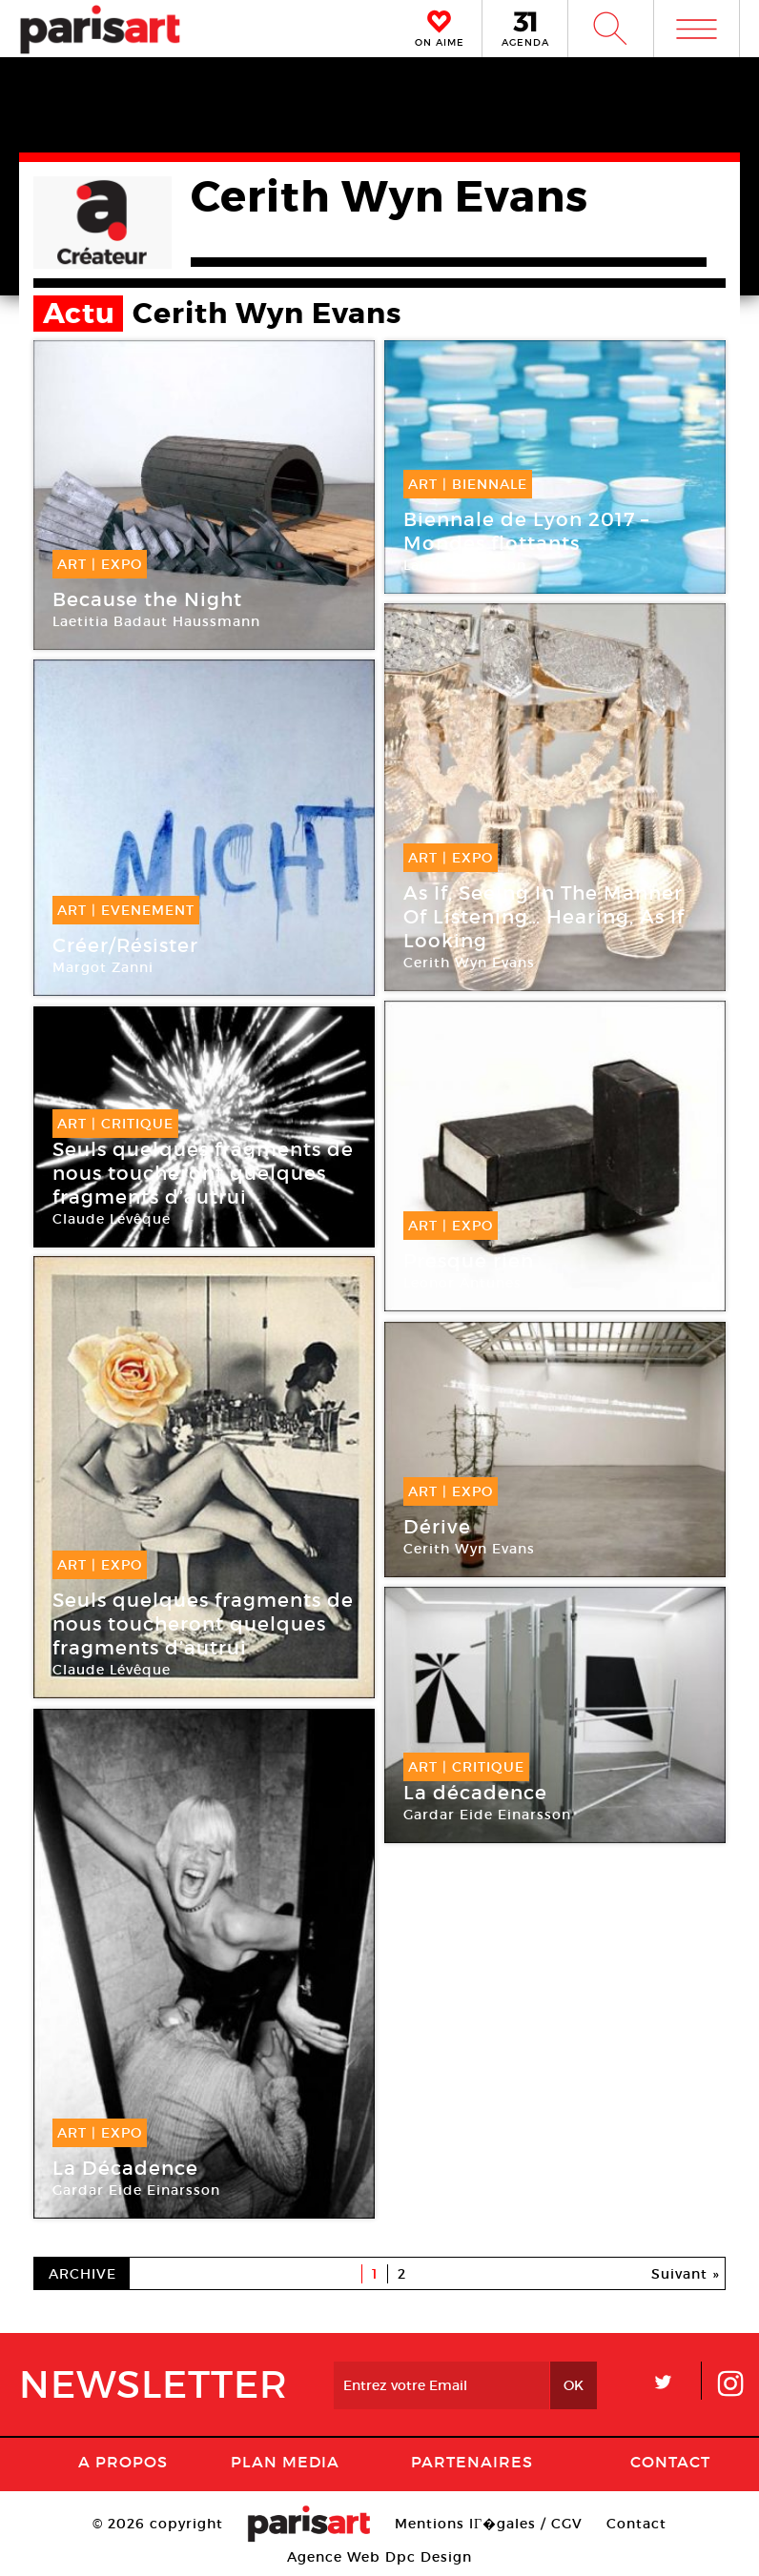  I want to click on A Propos, so click(123, 2461).